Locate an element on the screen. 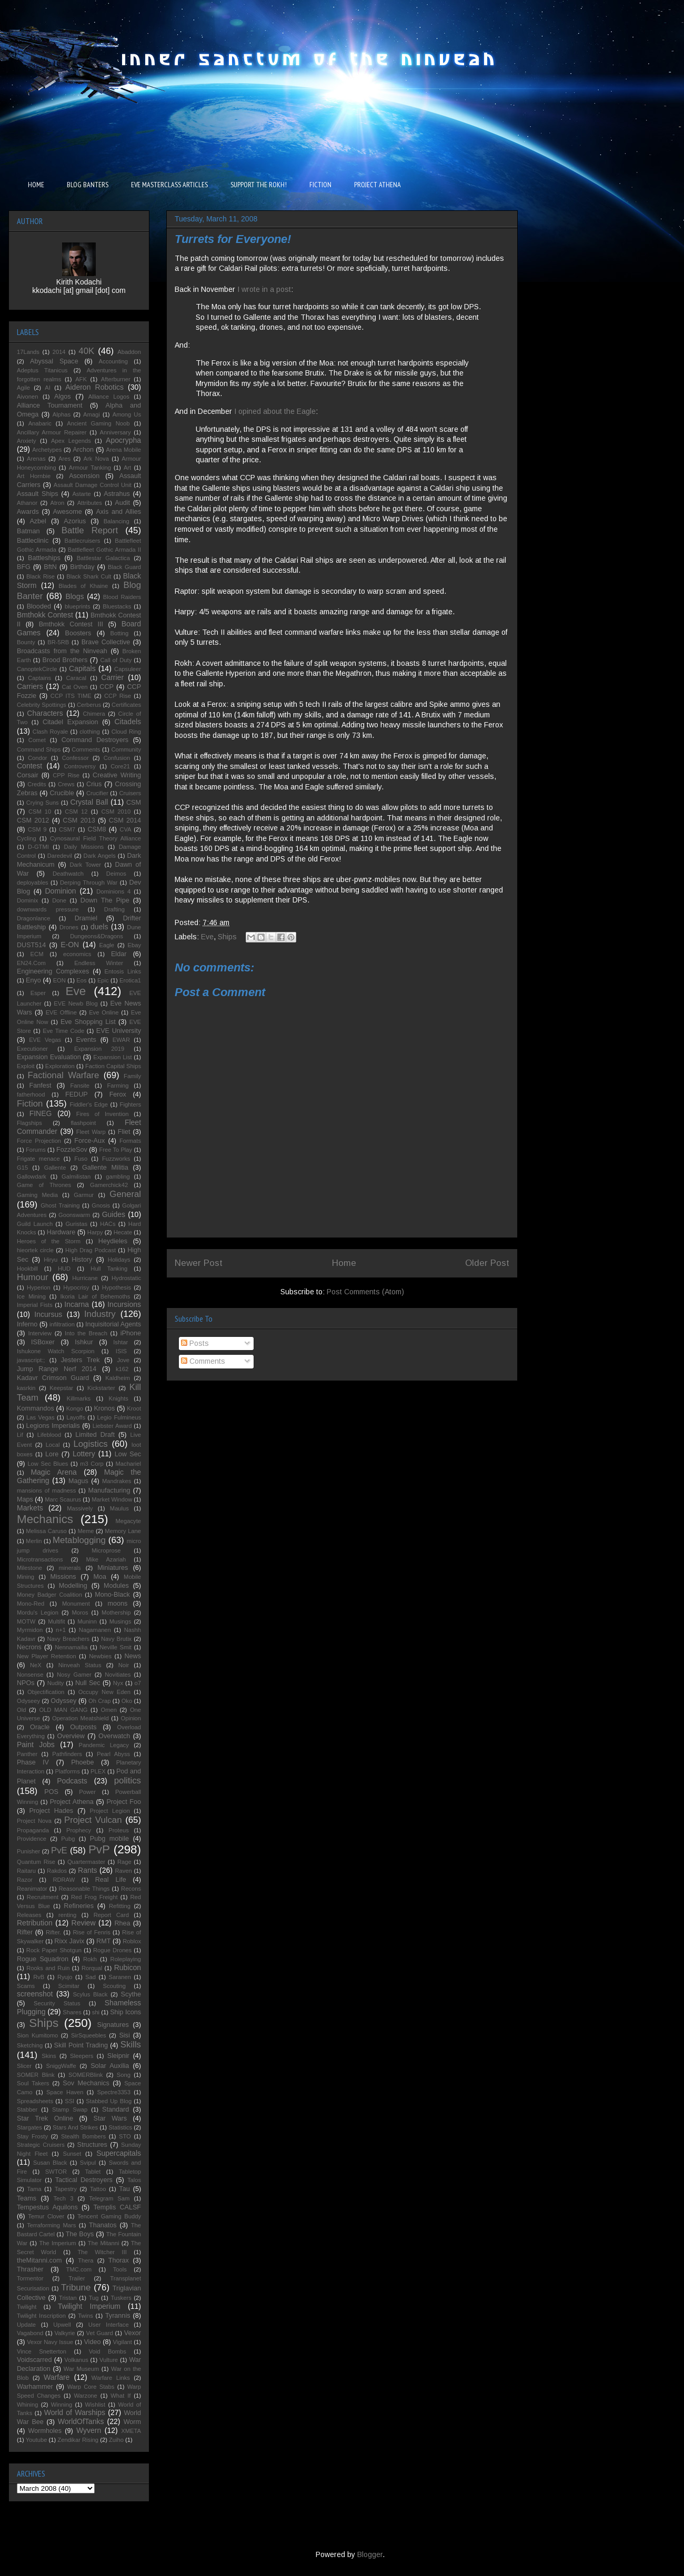 This screenshot has height=2576, width=684. Modelling is located at coordinates (73, 1585).